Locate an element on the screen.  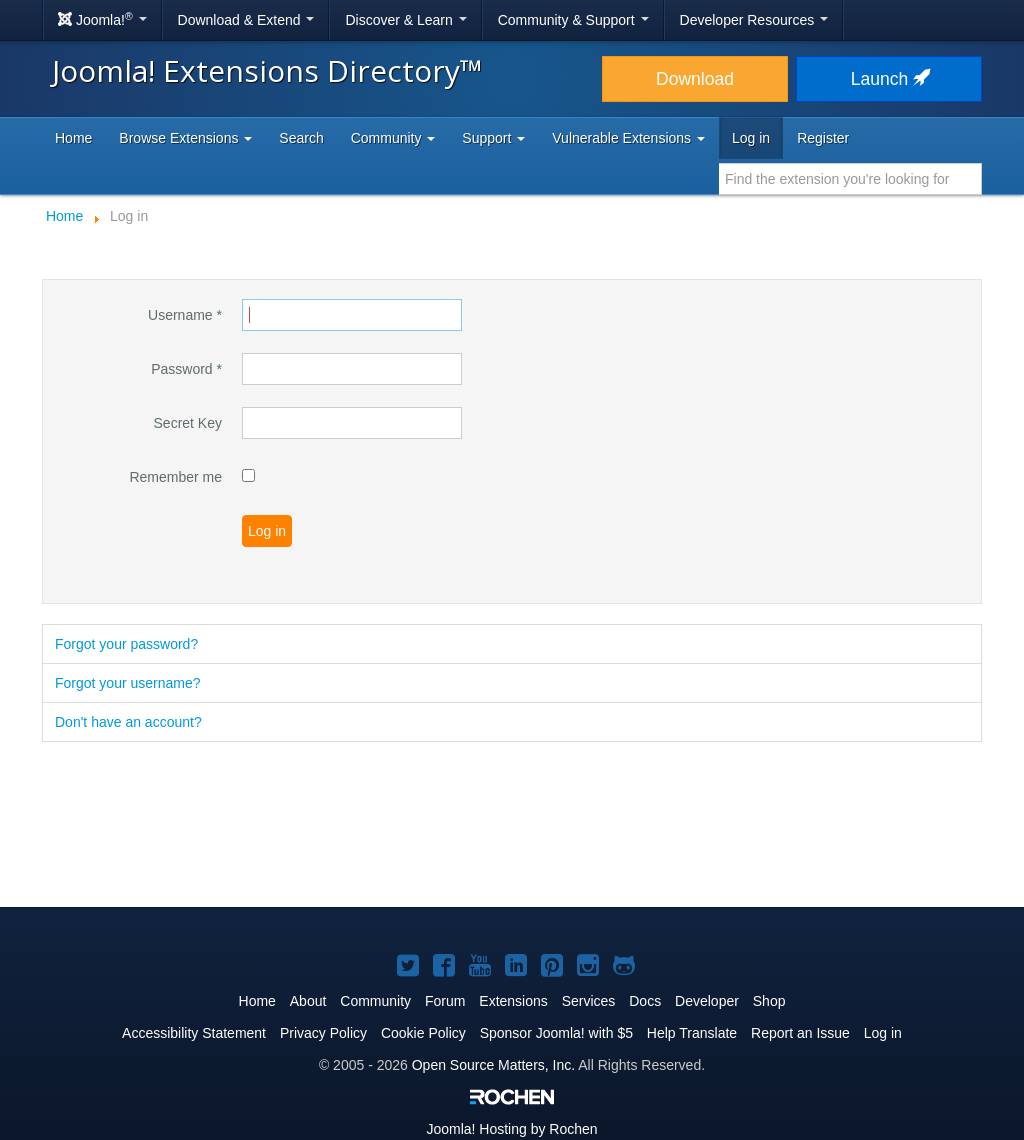
Cookie Policy is located at coordinates (423, 1033).